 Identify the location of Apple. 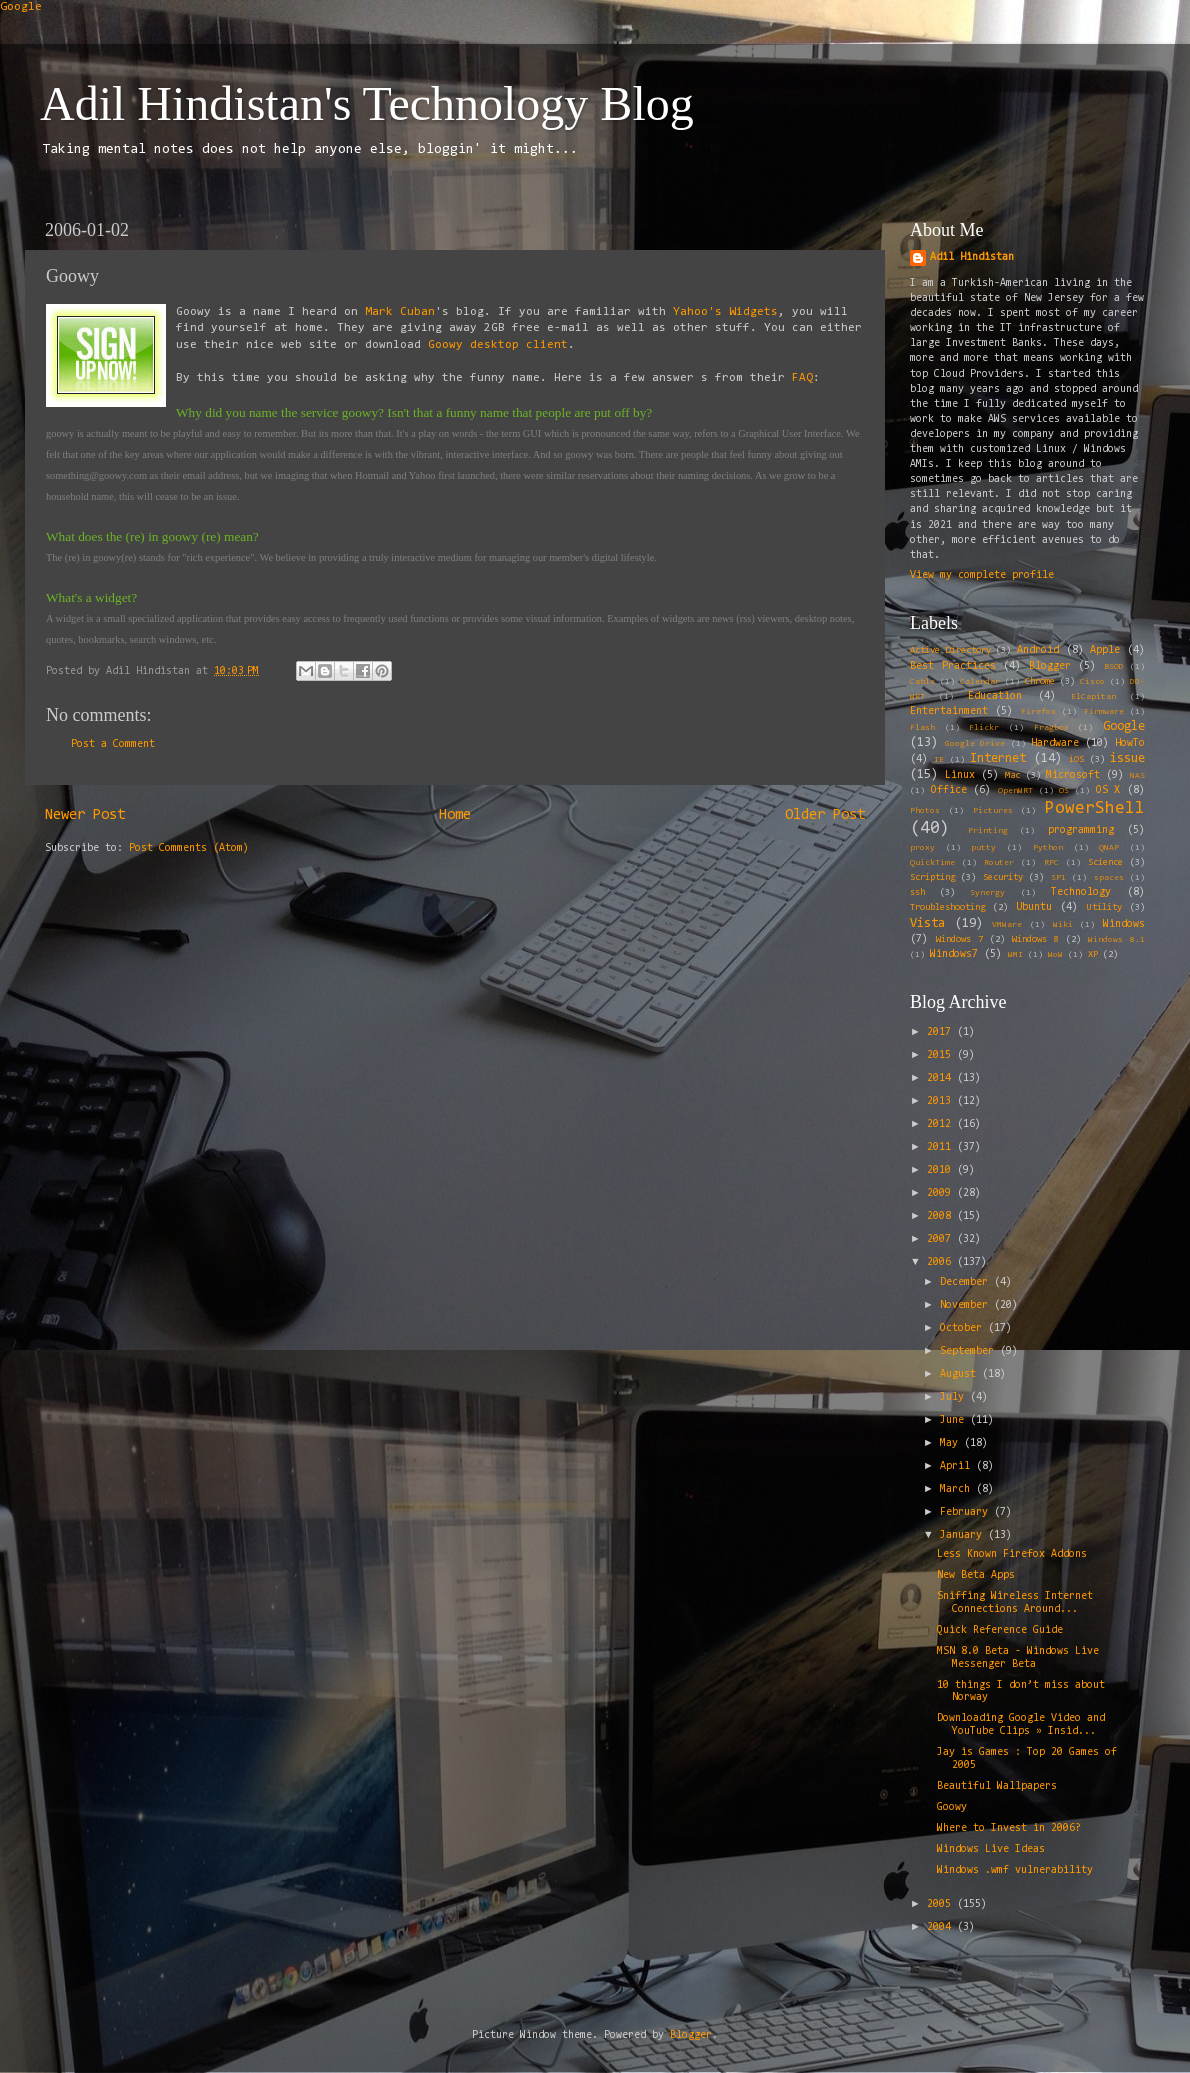
(1105, 650).